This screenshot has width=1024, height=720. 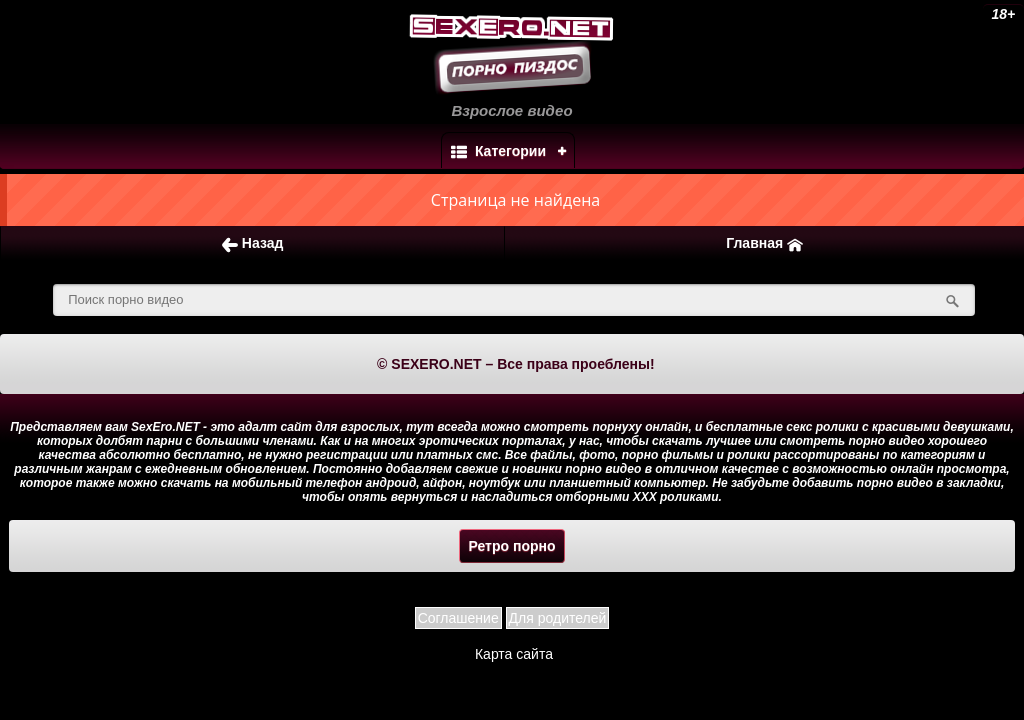 What do you see at coordinates (558, 618) in the screenshot?
I see `Для родителей` at bounding box center [558, 618].